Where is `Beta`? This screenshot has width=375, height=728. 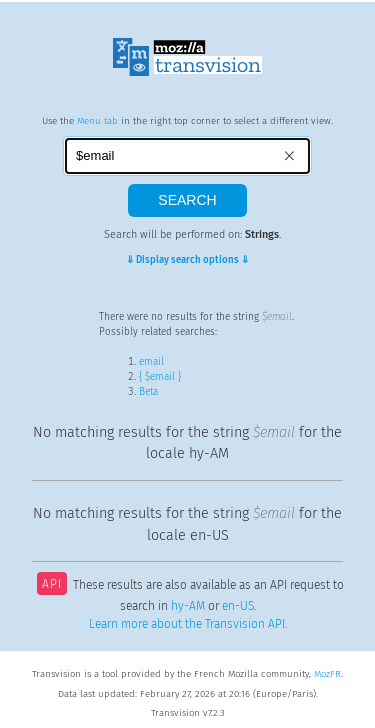 Beta is located at coordinates (148, 392).